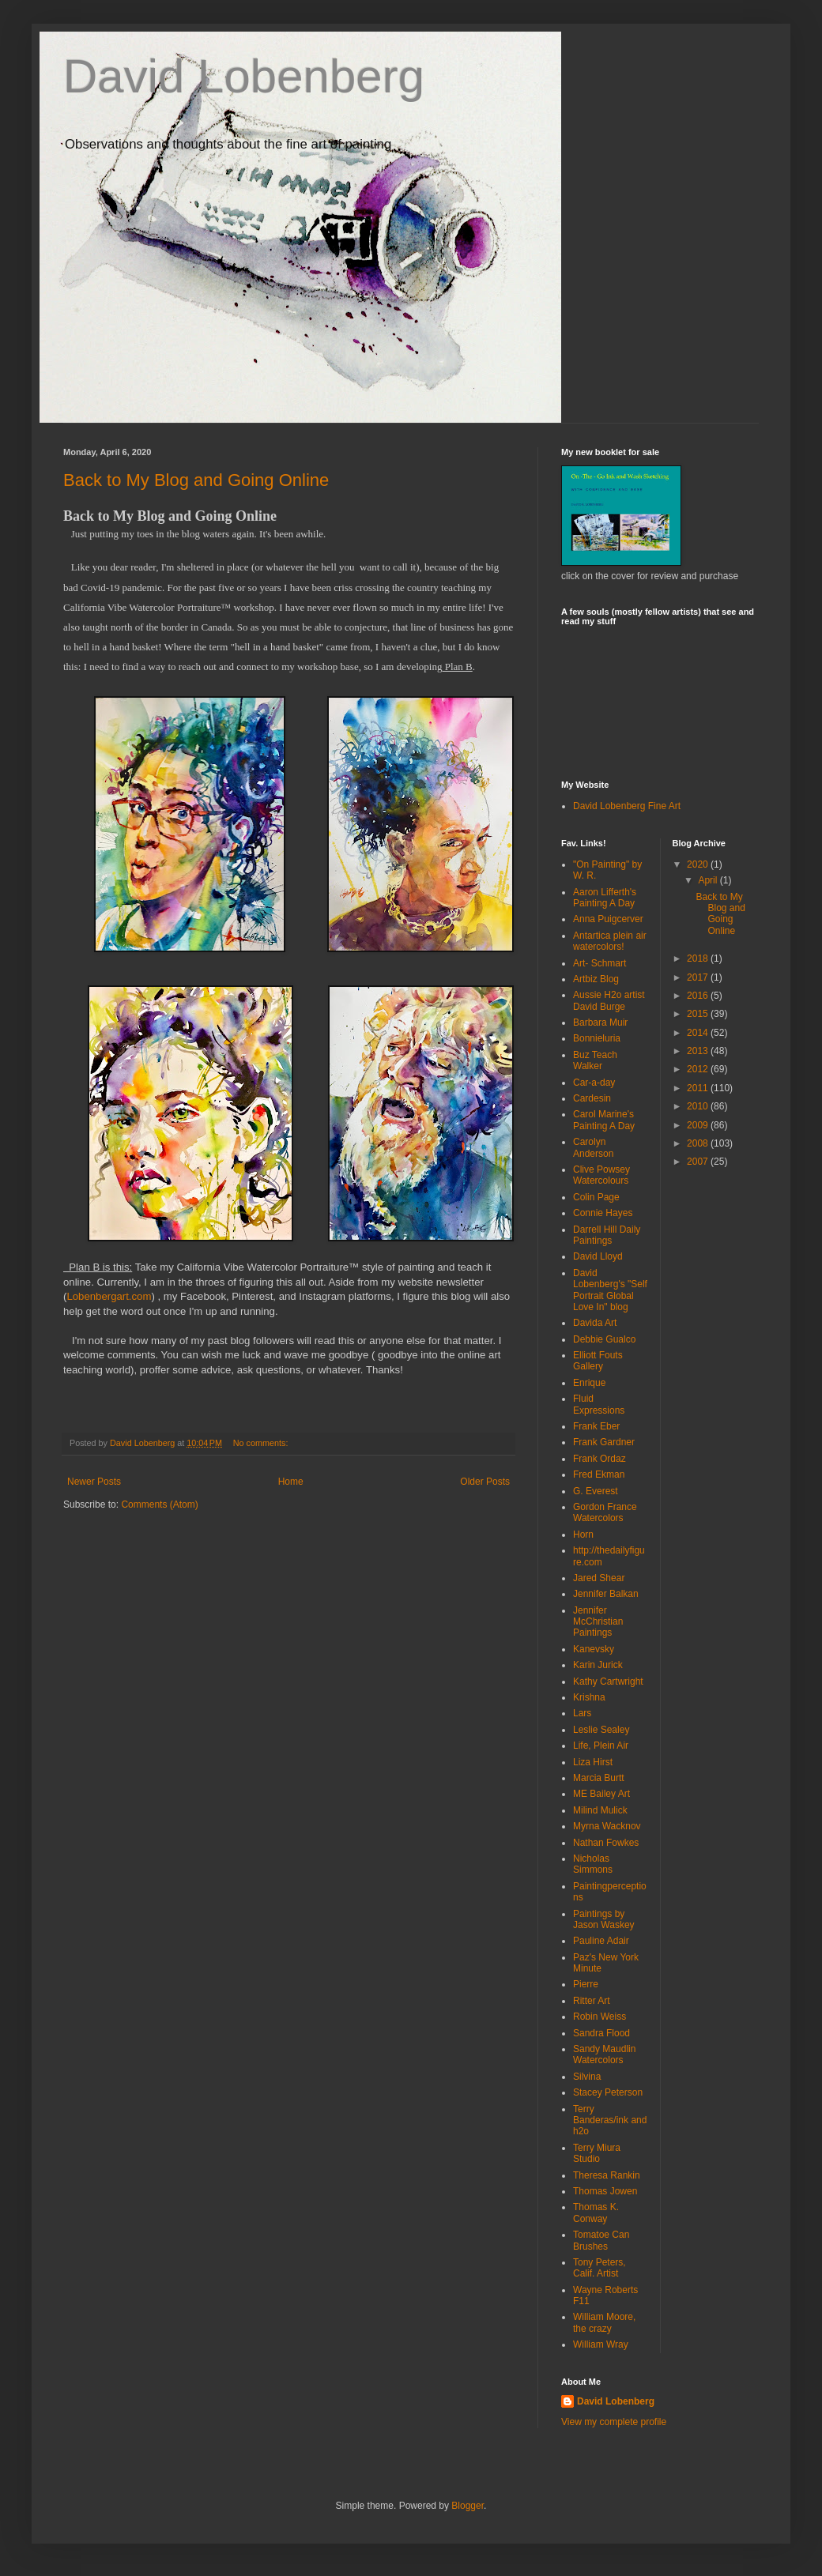  What do you see at coordinates (598, 1664) in the screenshot?
I see `Karin Jurick` at bounding box center [598, 1664].